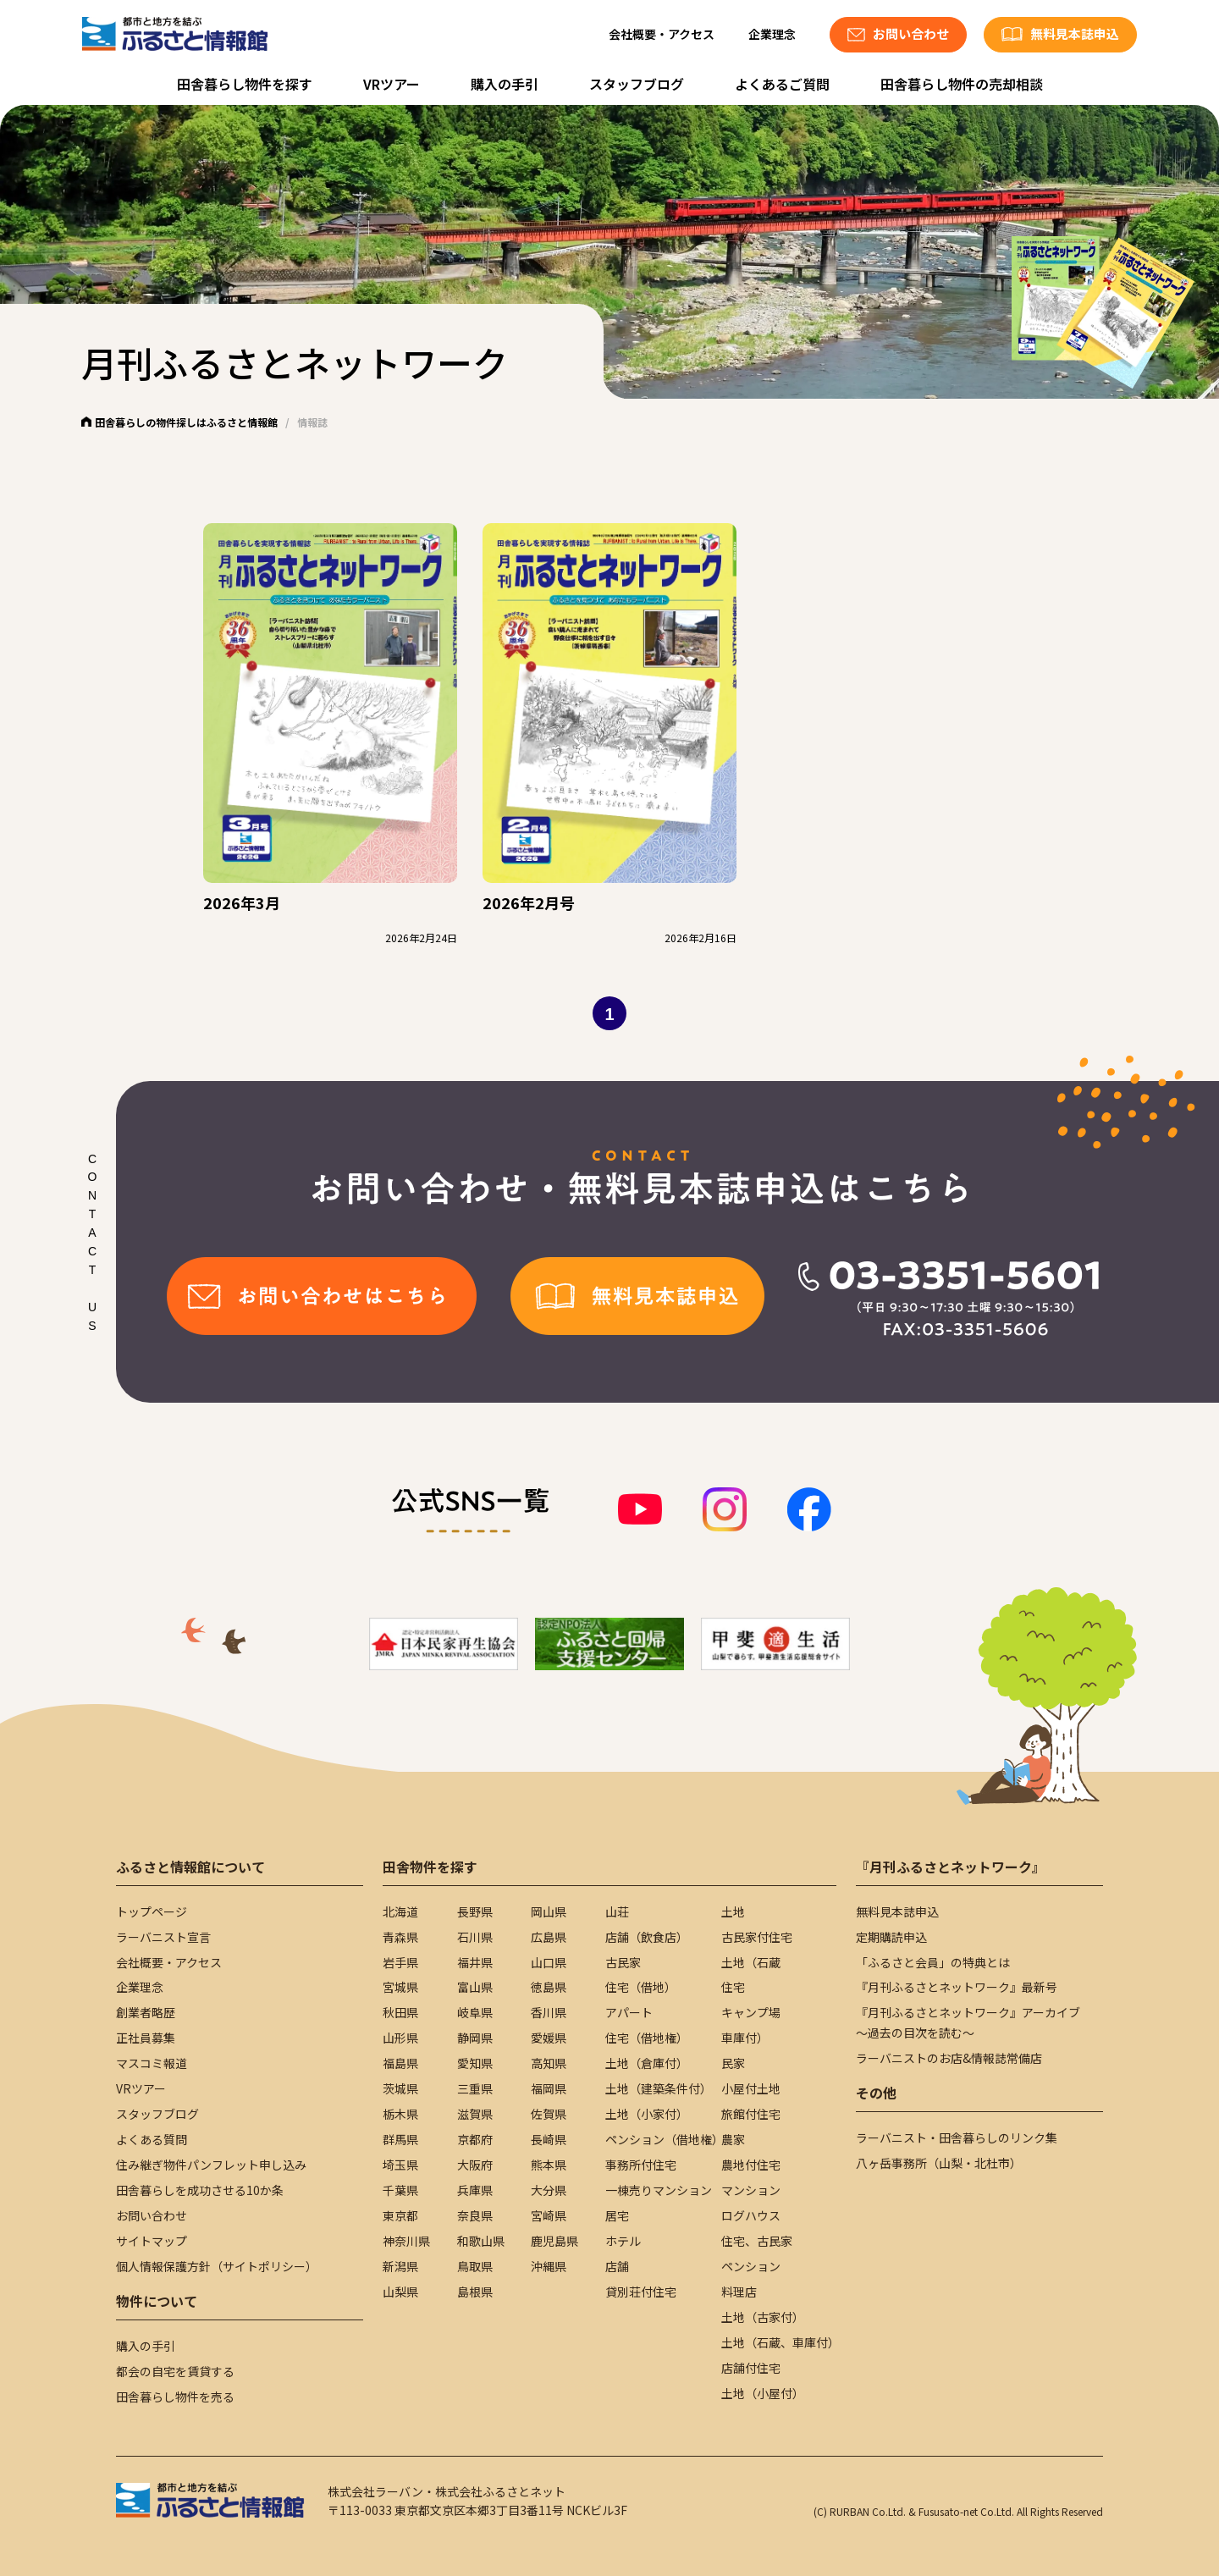 The image size is (1219, 2576). What do you see at coordinates (548, 2164) in the screenshot?
I see `熊本県` at bounding box center [548, 2164].